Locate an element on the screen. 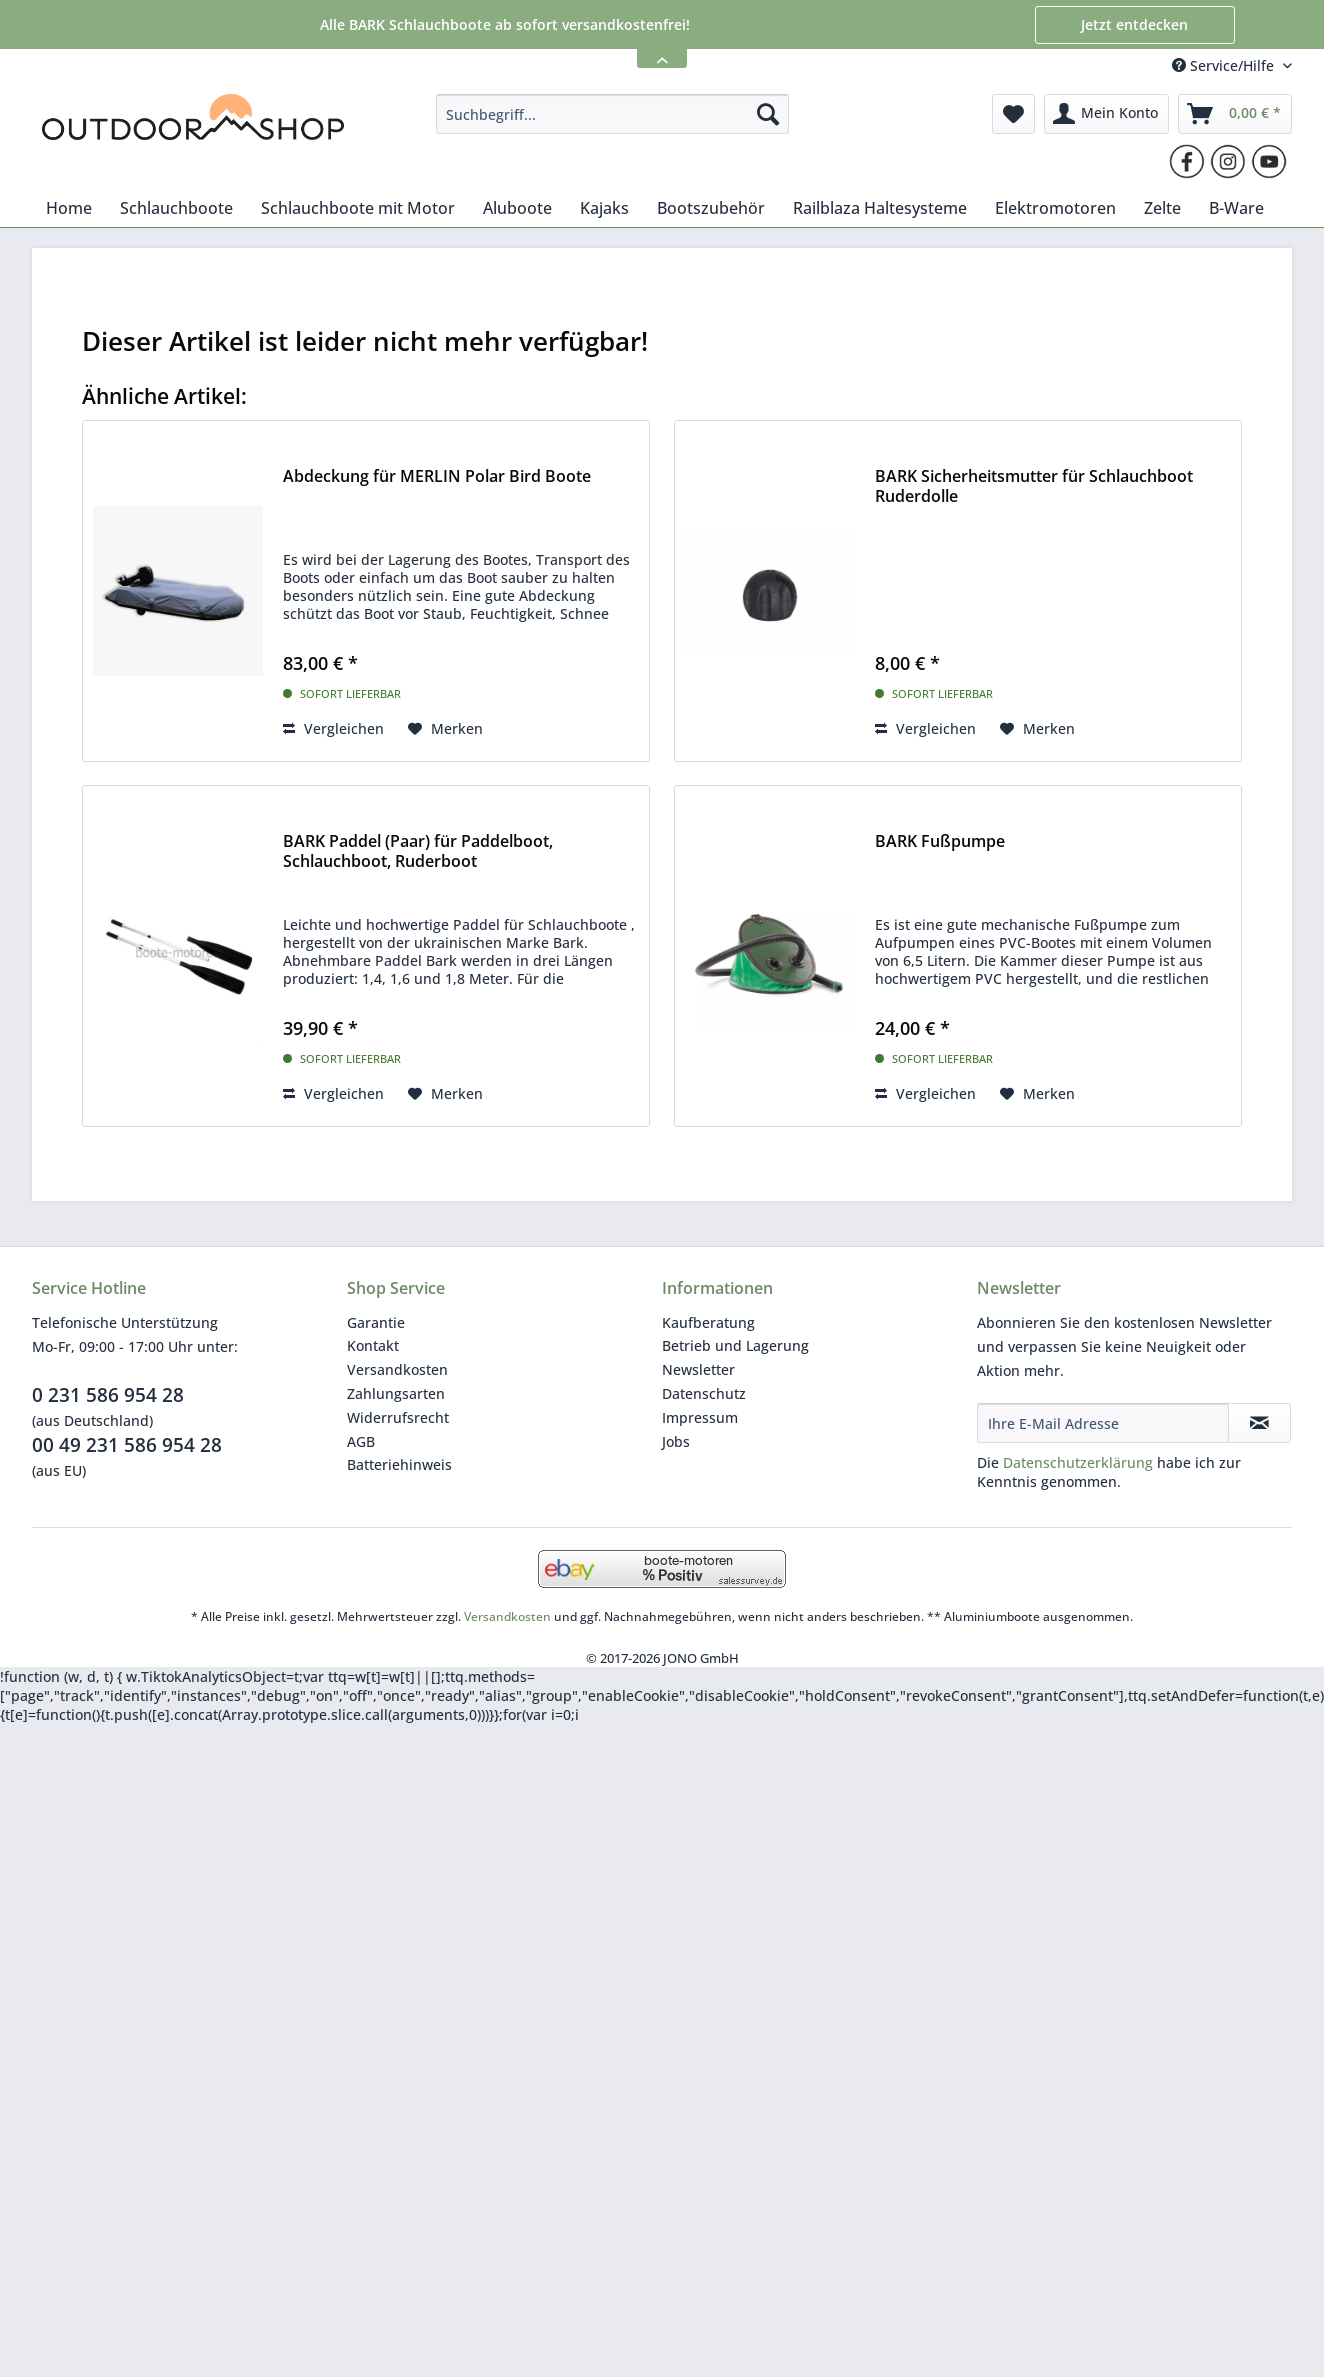 The height and width of the screenshot is (2377, 1324). Betrieb und Lagerung is located at coordinates (735, 1345).